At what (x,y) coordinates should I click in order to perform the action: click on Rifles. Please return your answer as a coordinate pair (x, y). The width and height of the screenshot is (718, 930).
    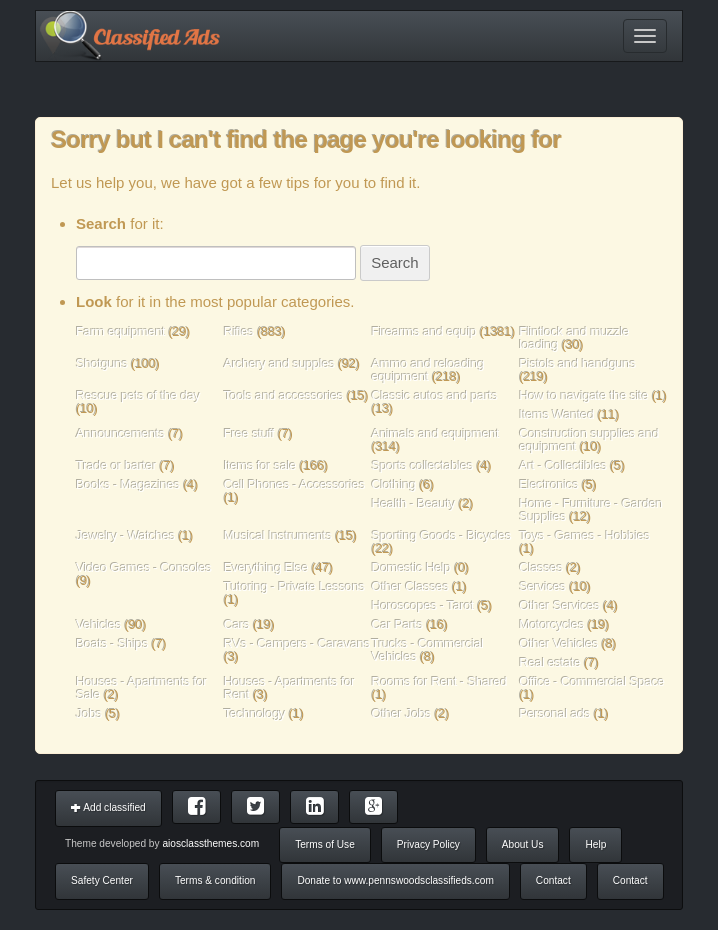
    Looking at the image, I should click on (239, 331).